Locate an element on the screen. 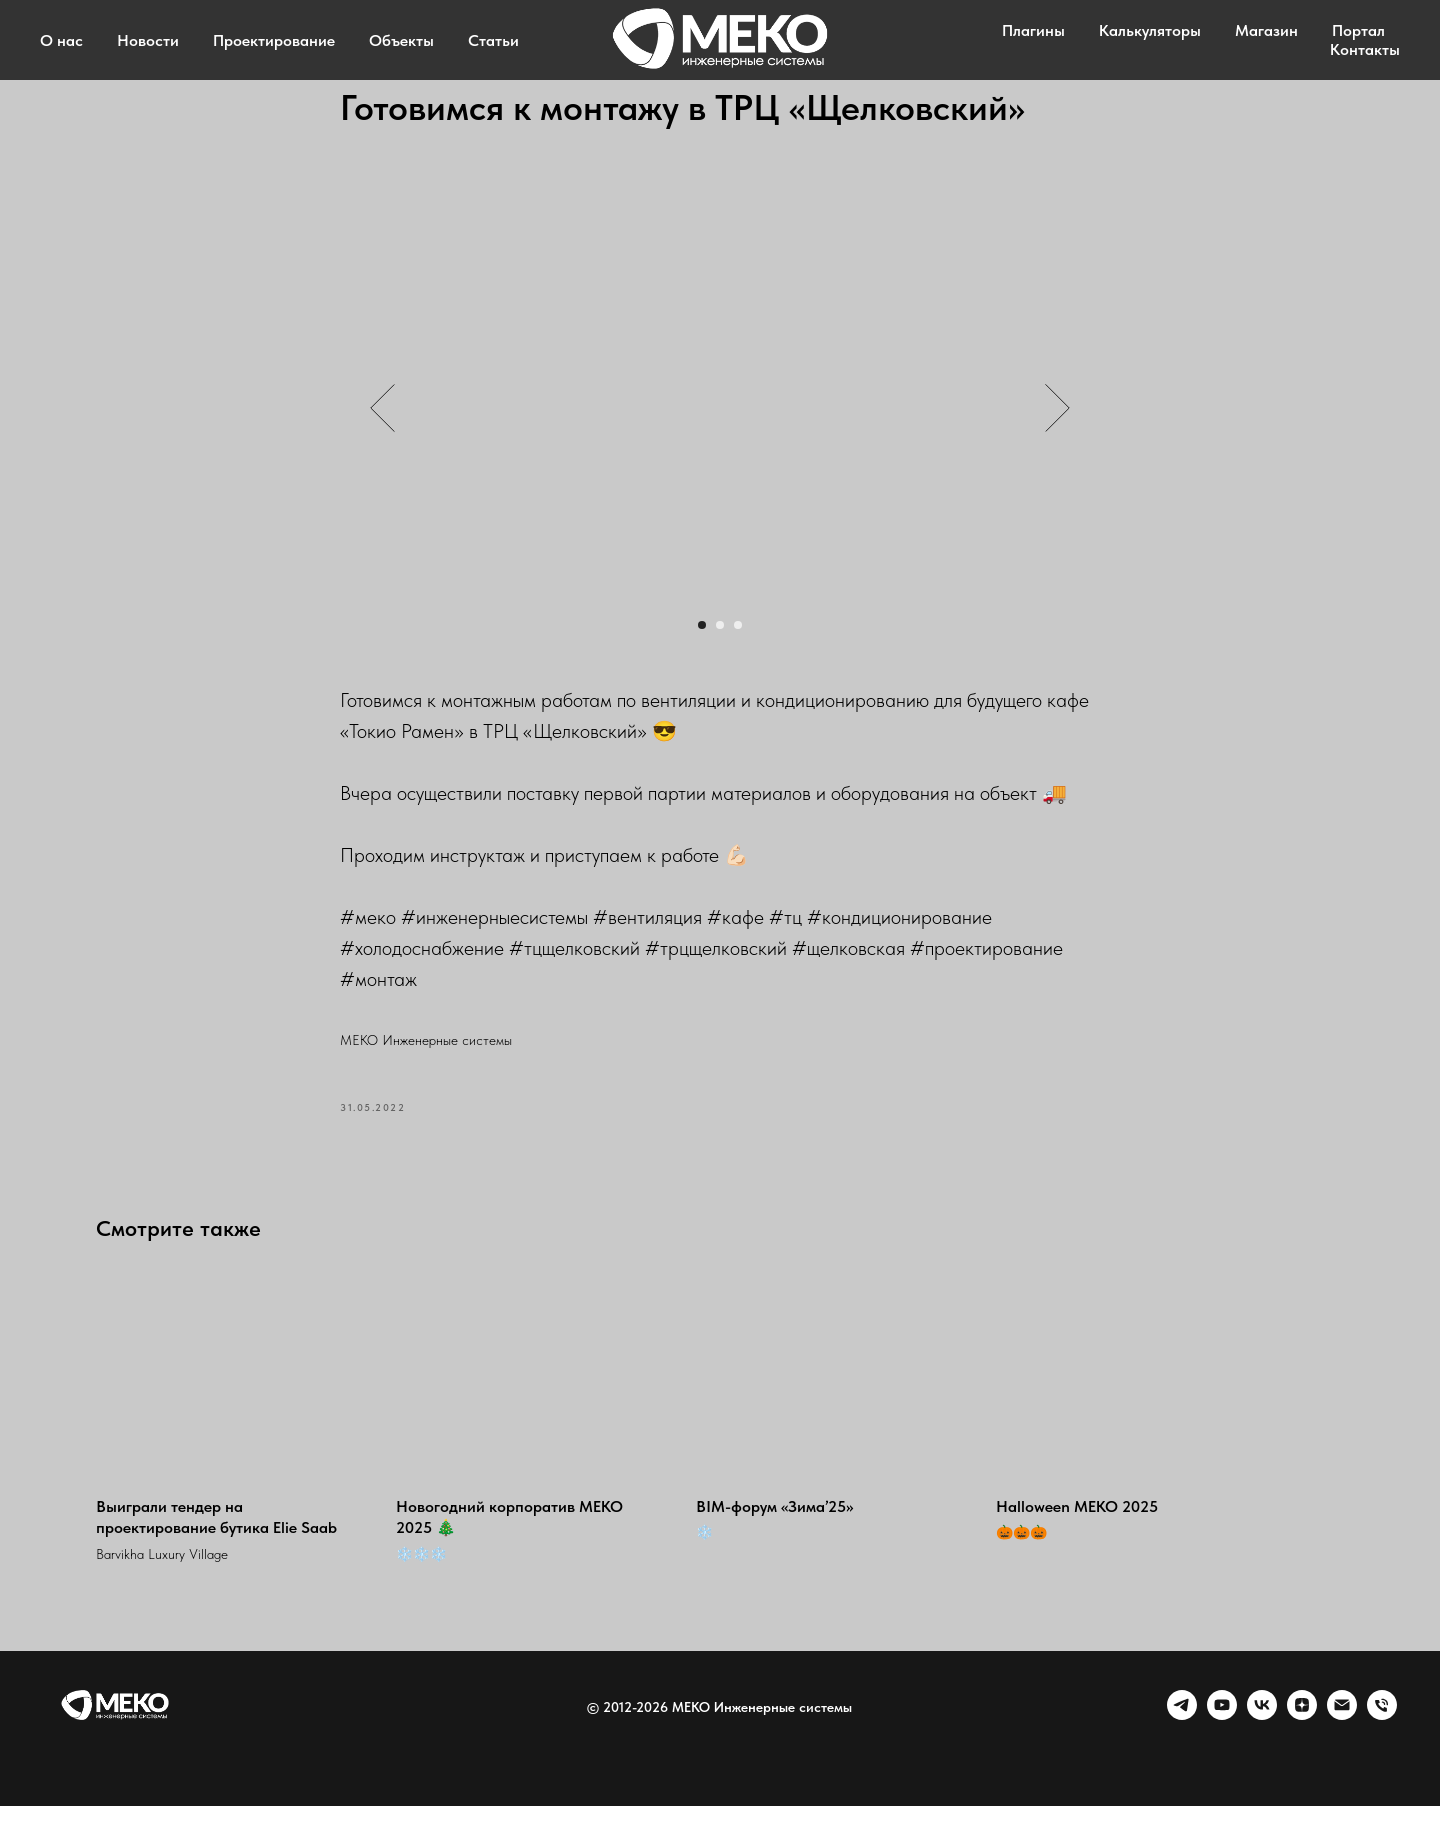  [Phone] is located at coordinates (1382, 1733).